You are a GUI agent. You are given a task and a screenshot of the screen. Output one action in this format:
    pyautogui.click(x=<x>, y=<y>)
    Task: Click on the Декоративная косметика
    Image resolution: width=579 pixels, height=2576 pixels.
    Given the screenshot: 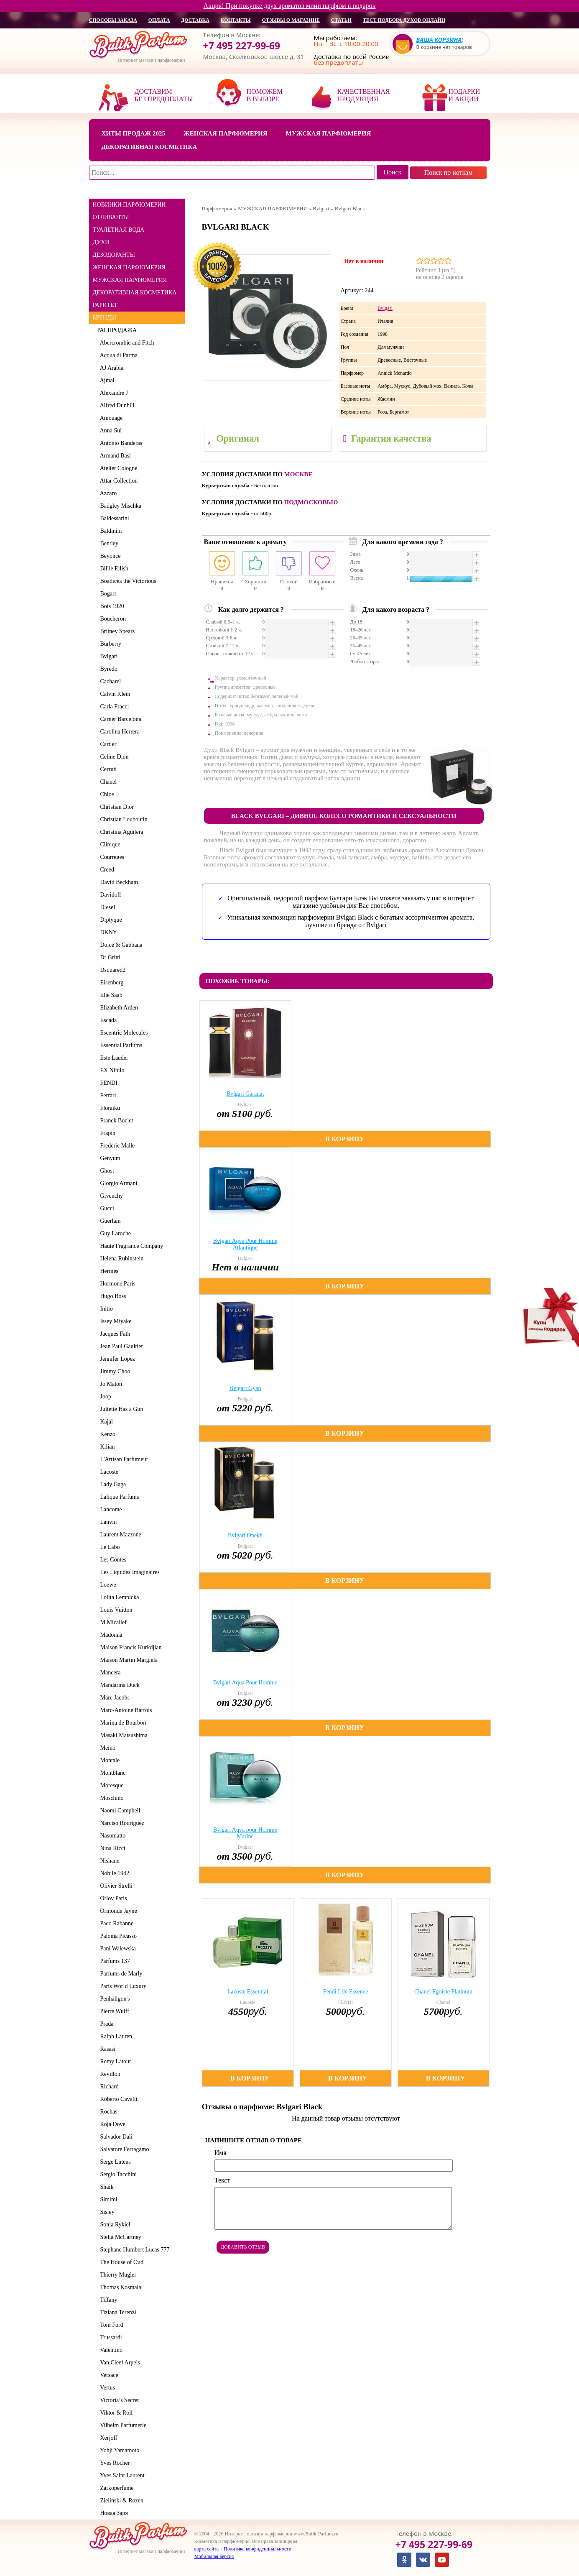 What is the action you would take?
    pyautogui.click(x=149, y=146)
    